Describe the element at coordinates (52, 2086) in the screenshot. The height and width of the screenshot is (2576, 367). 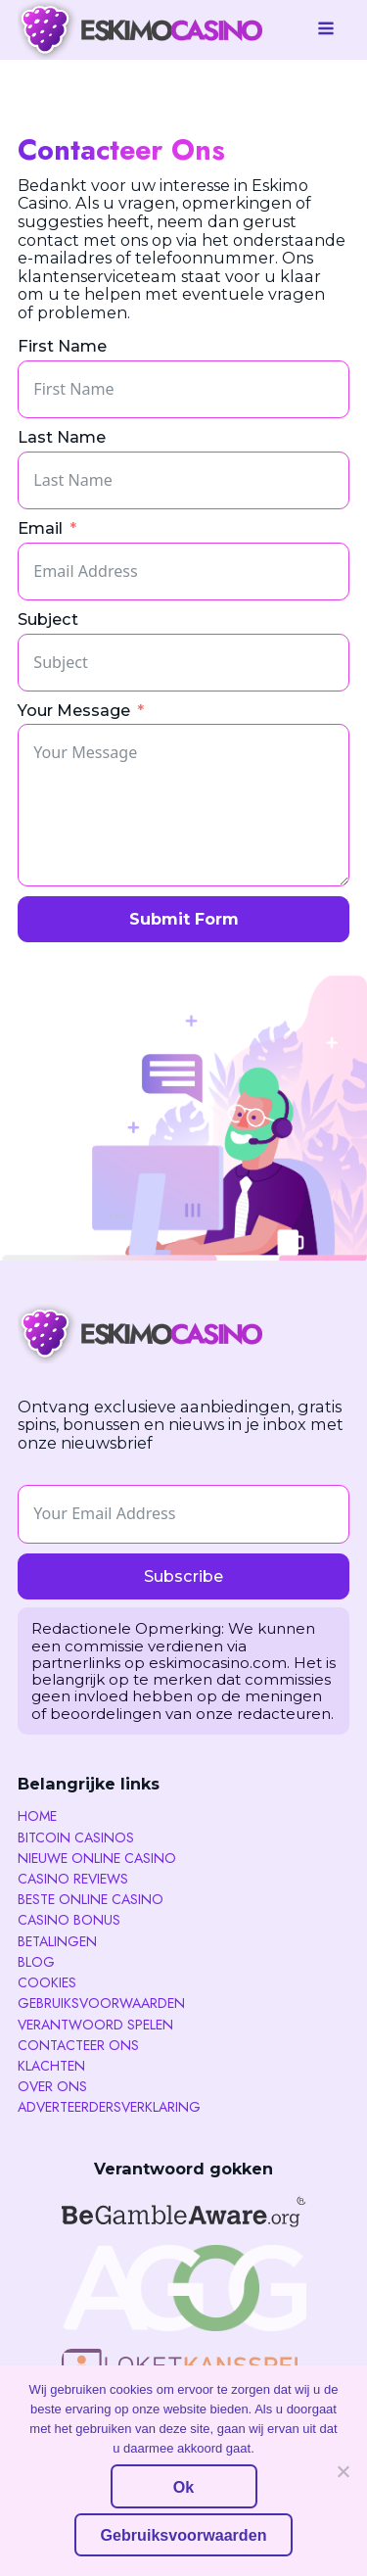
I see `Over Ons` at that location.